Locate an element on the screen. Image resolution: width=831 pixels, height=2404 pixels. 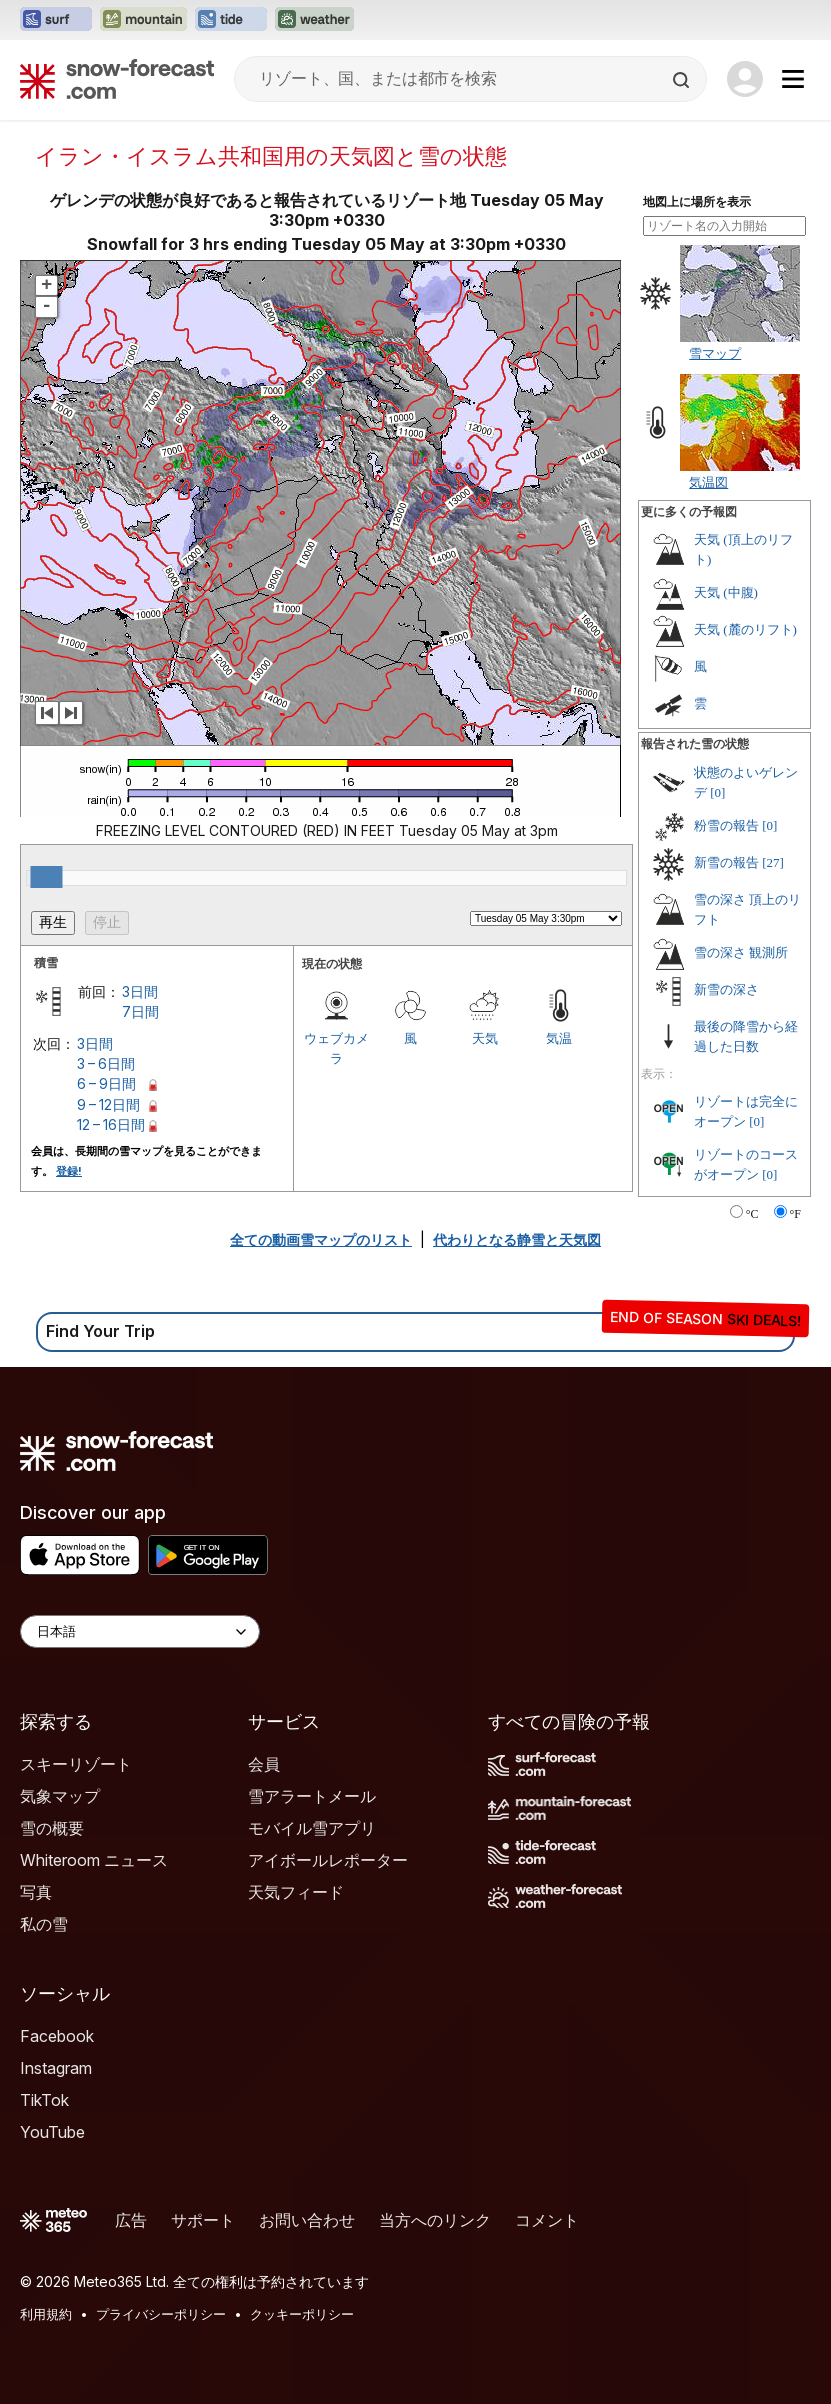
スキーリゾート is located at coordinates (76, 1764).